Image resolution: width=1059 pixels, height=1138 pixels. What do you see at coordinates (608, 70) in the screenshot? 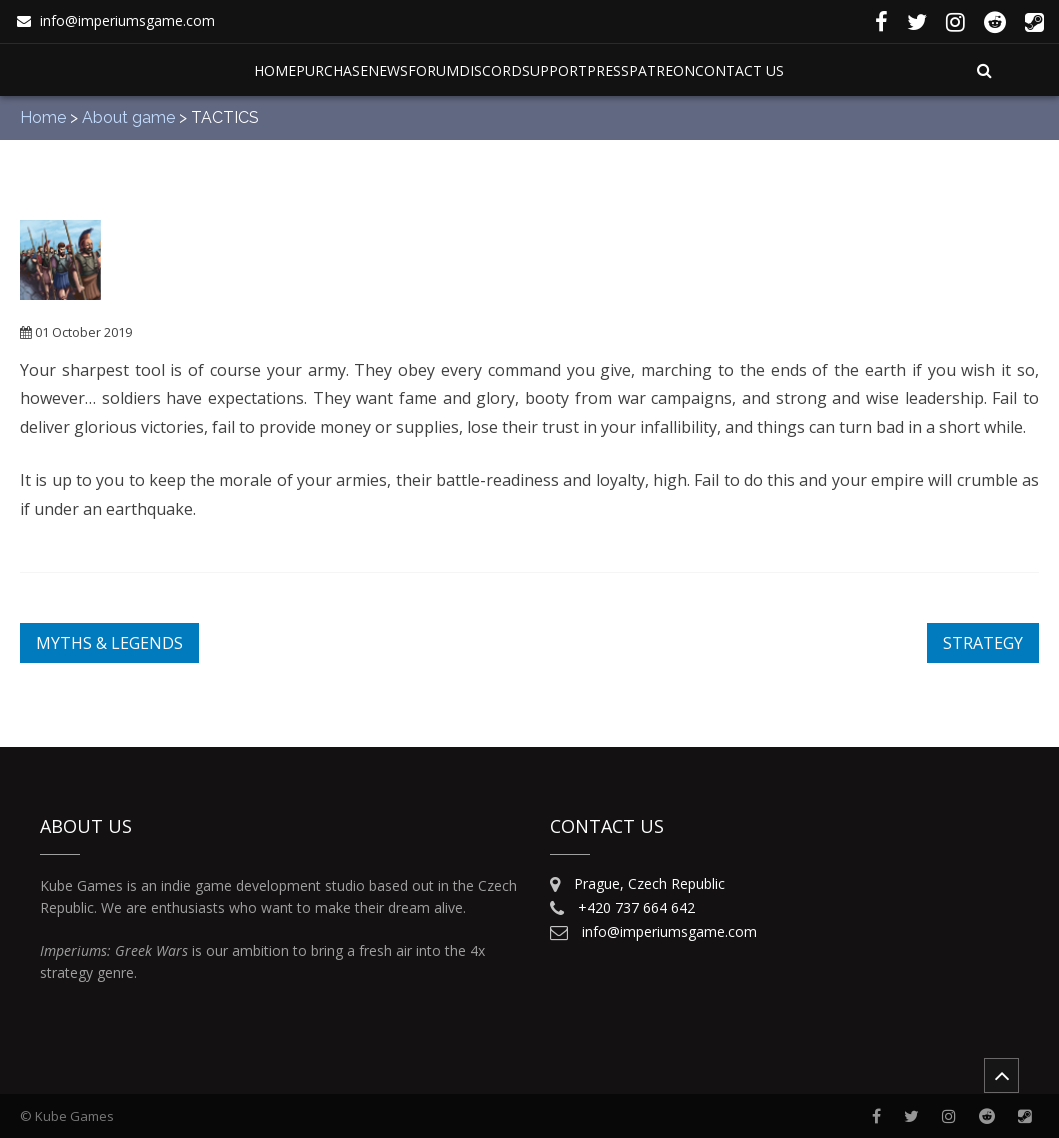
I see `Press` at bounding box center [608, 70].